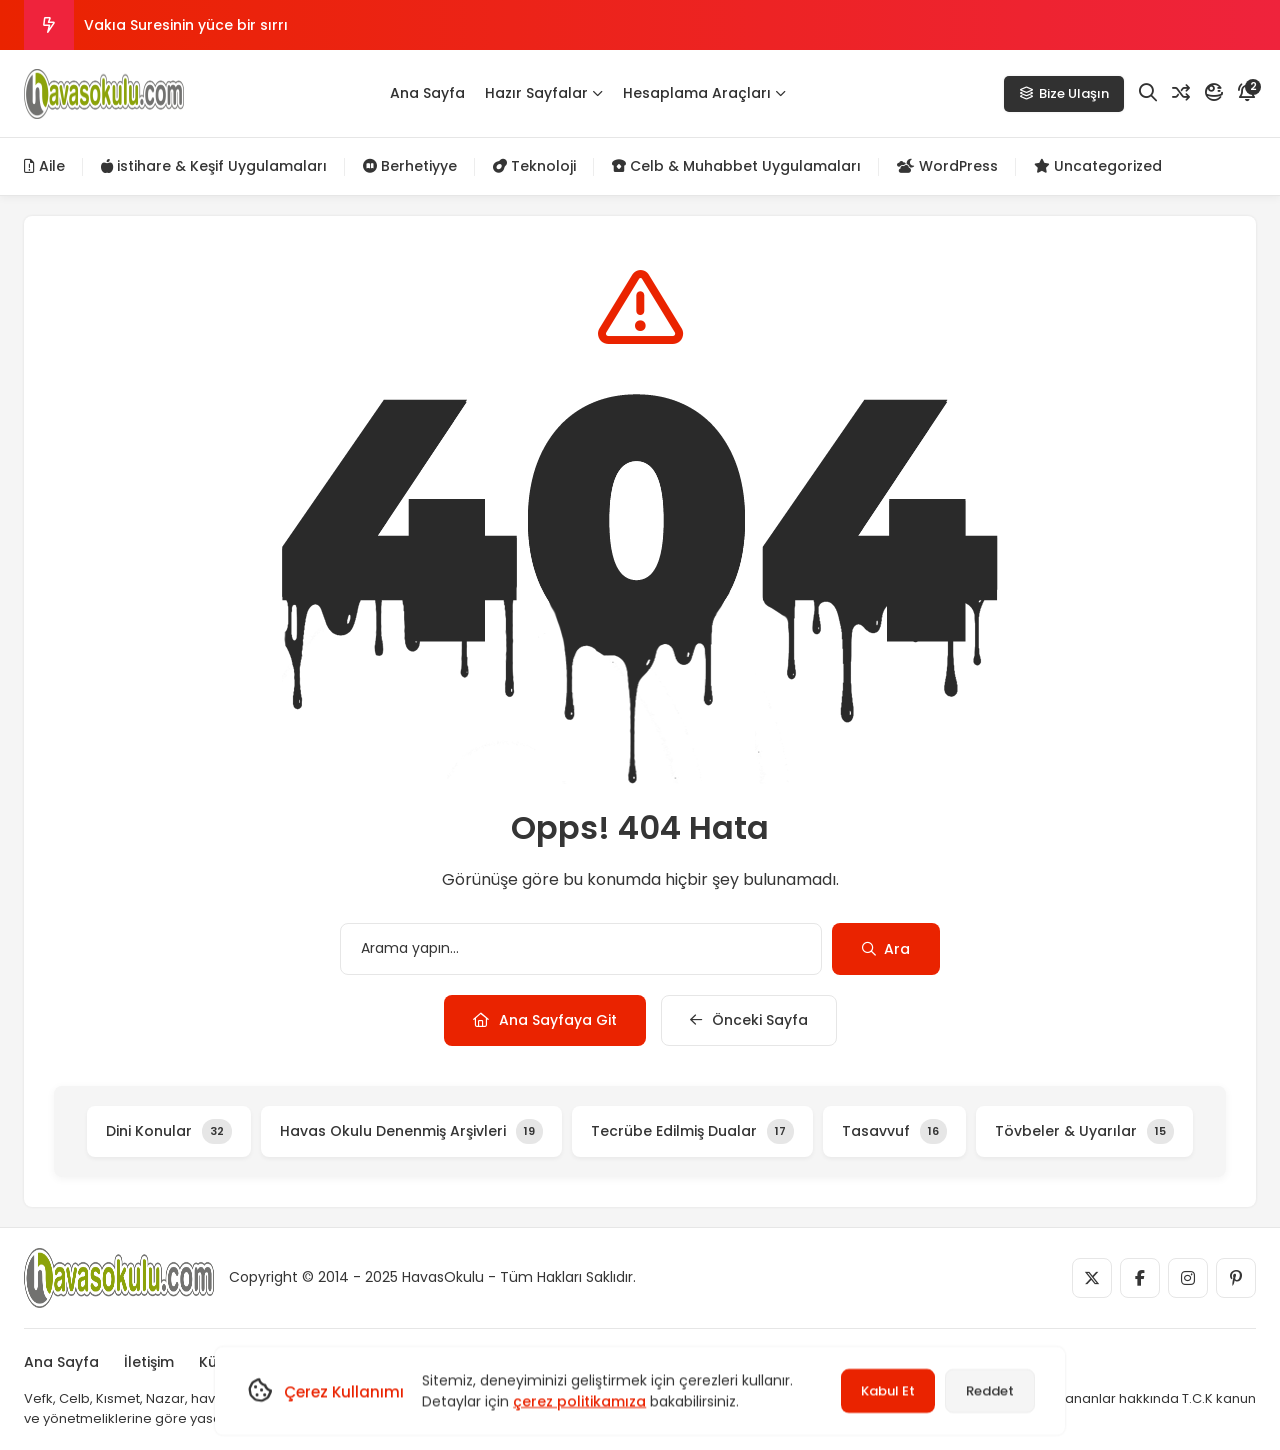  What do you see at coordinates (947, 166) in the screenshot?
I see `WordPress` at bounding box center [947, 166].